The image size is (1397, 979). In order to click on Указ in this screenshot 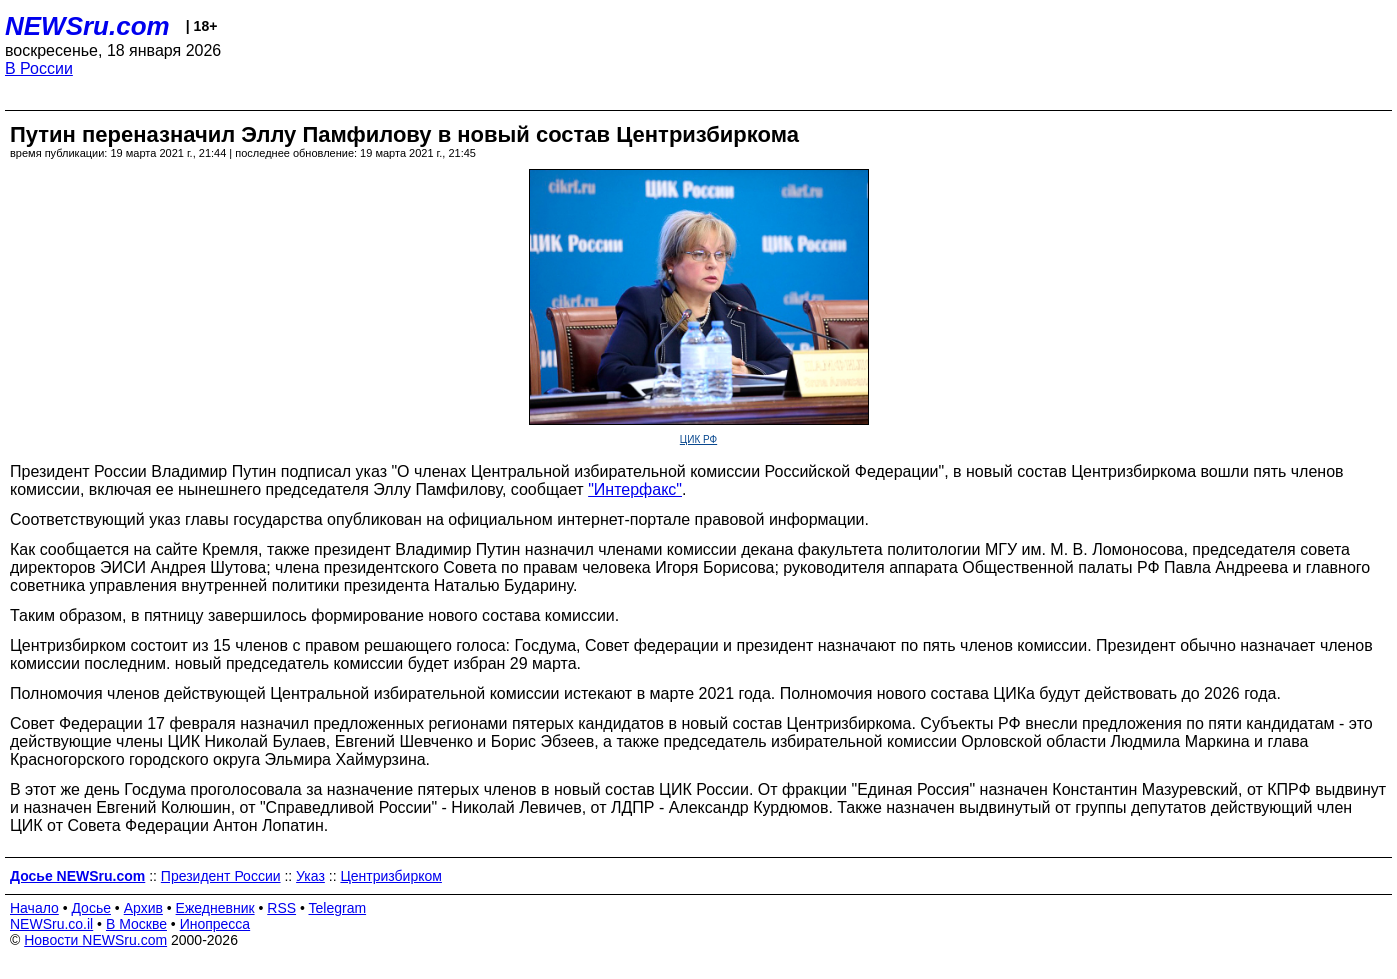, I will do `click(310, 876)`.